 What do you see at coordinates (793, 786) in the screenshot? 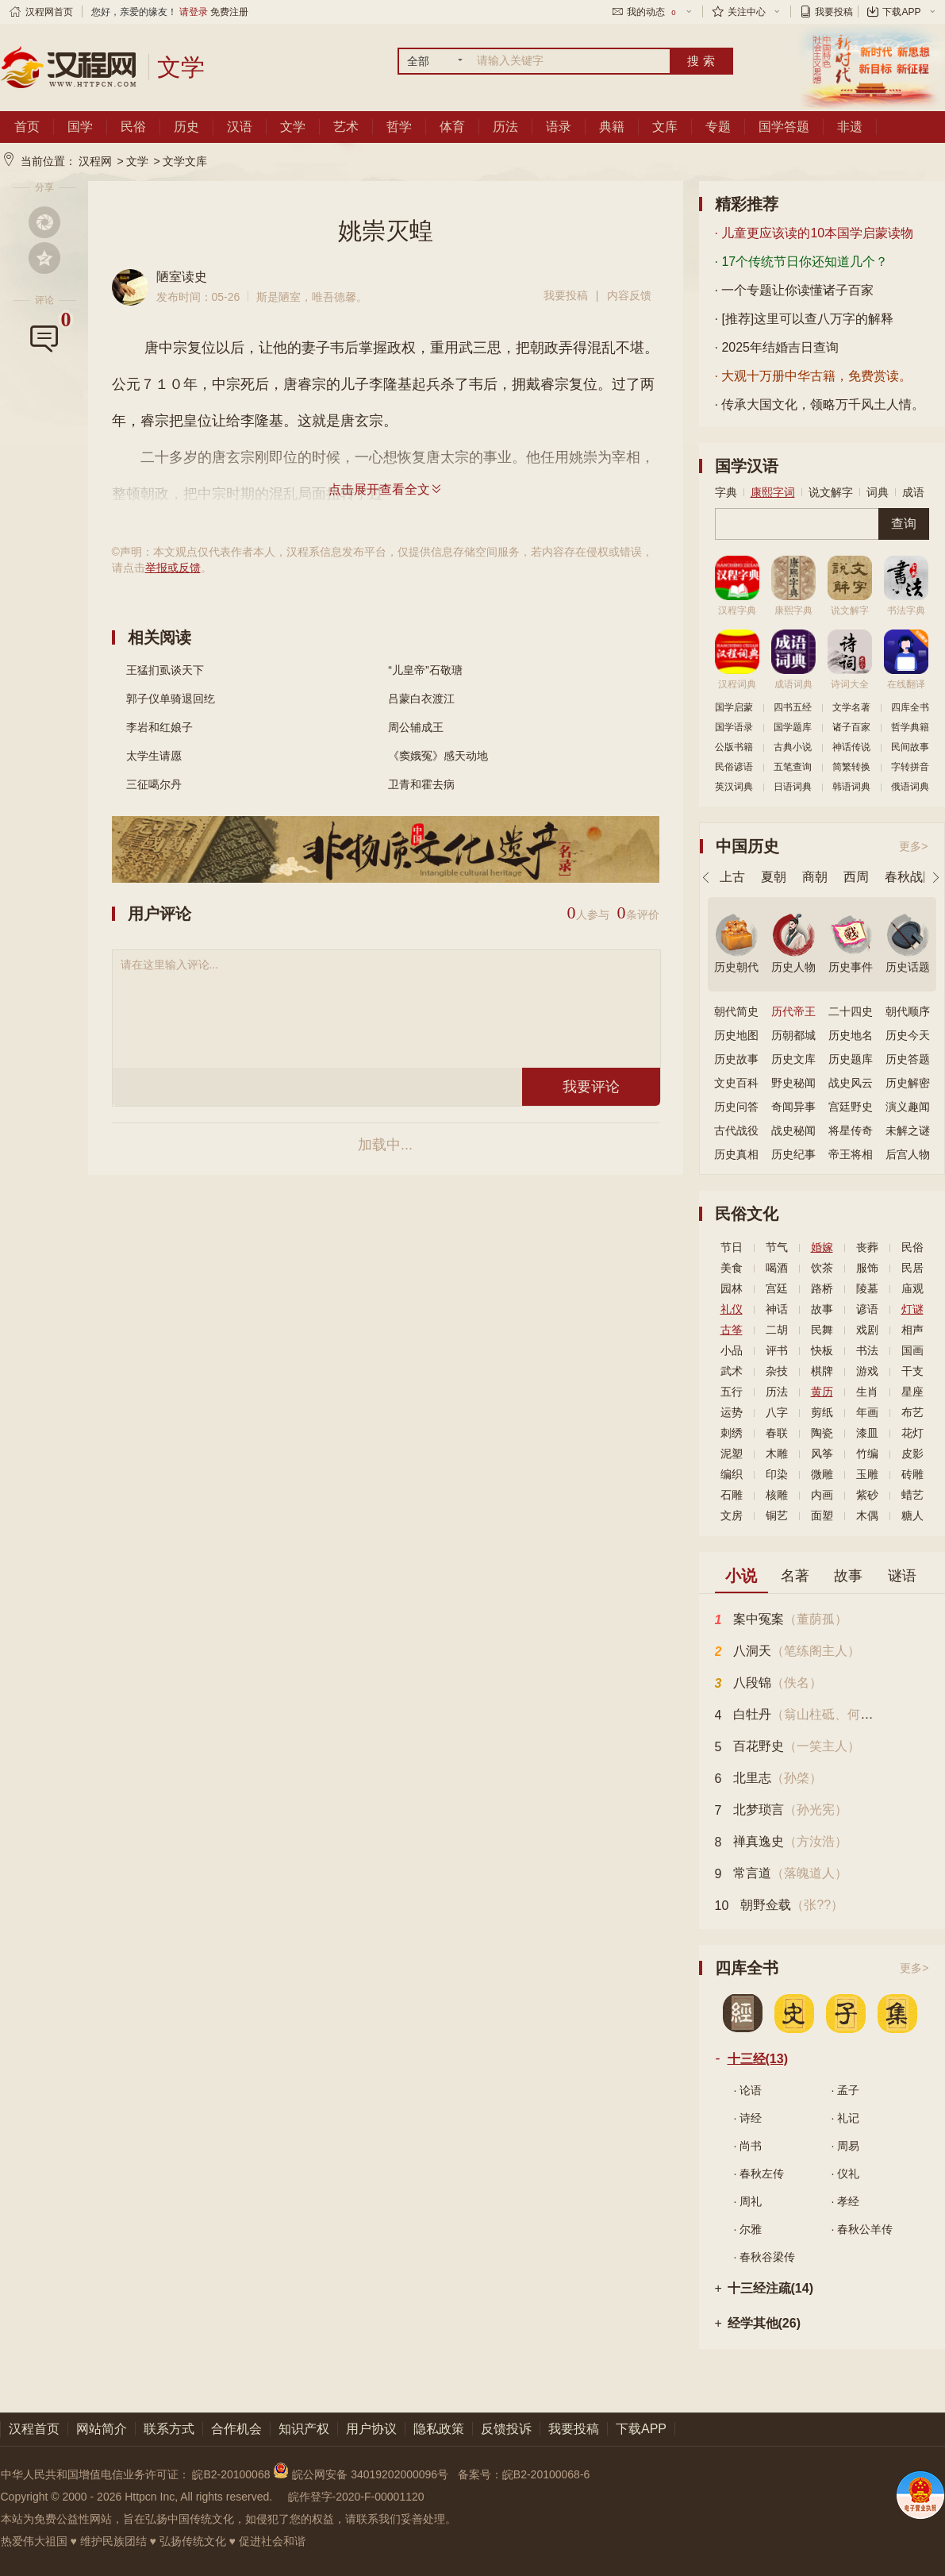
I see `日语词典` at bounding box center [793, 786].